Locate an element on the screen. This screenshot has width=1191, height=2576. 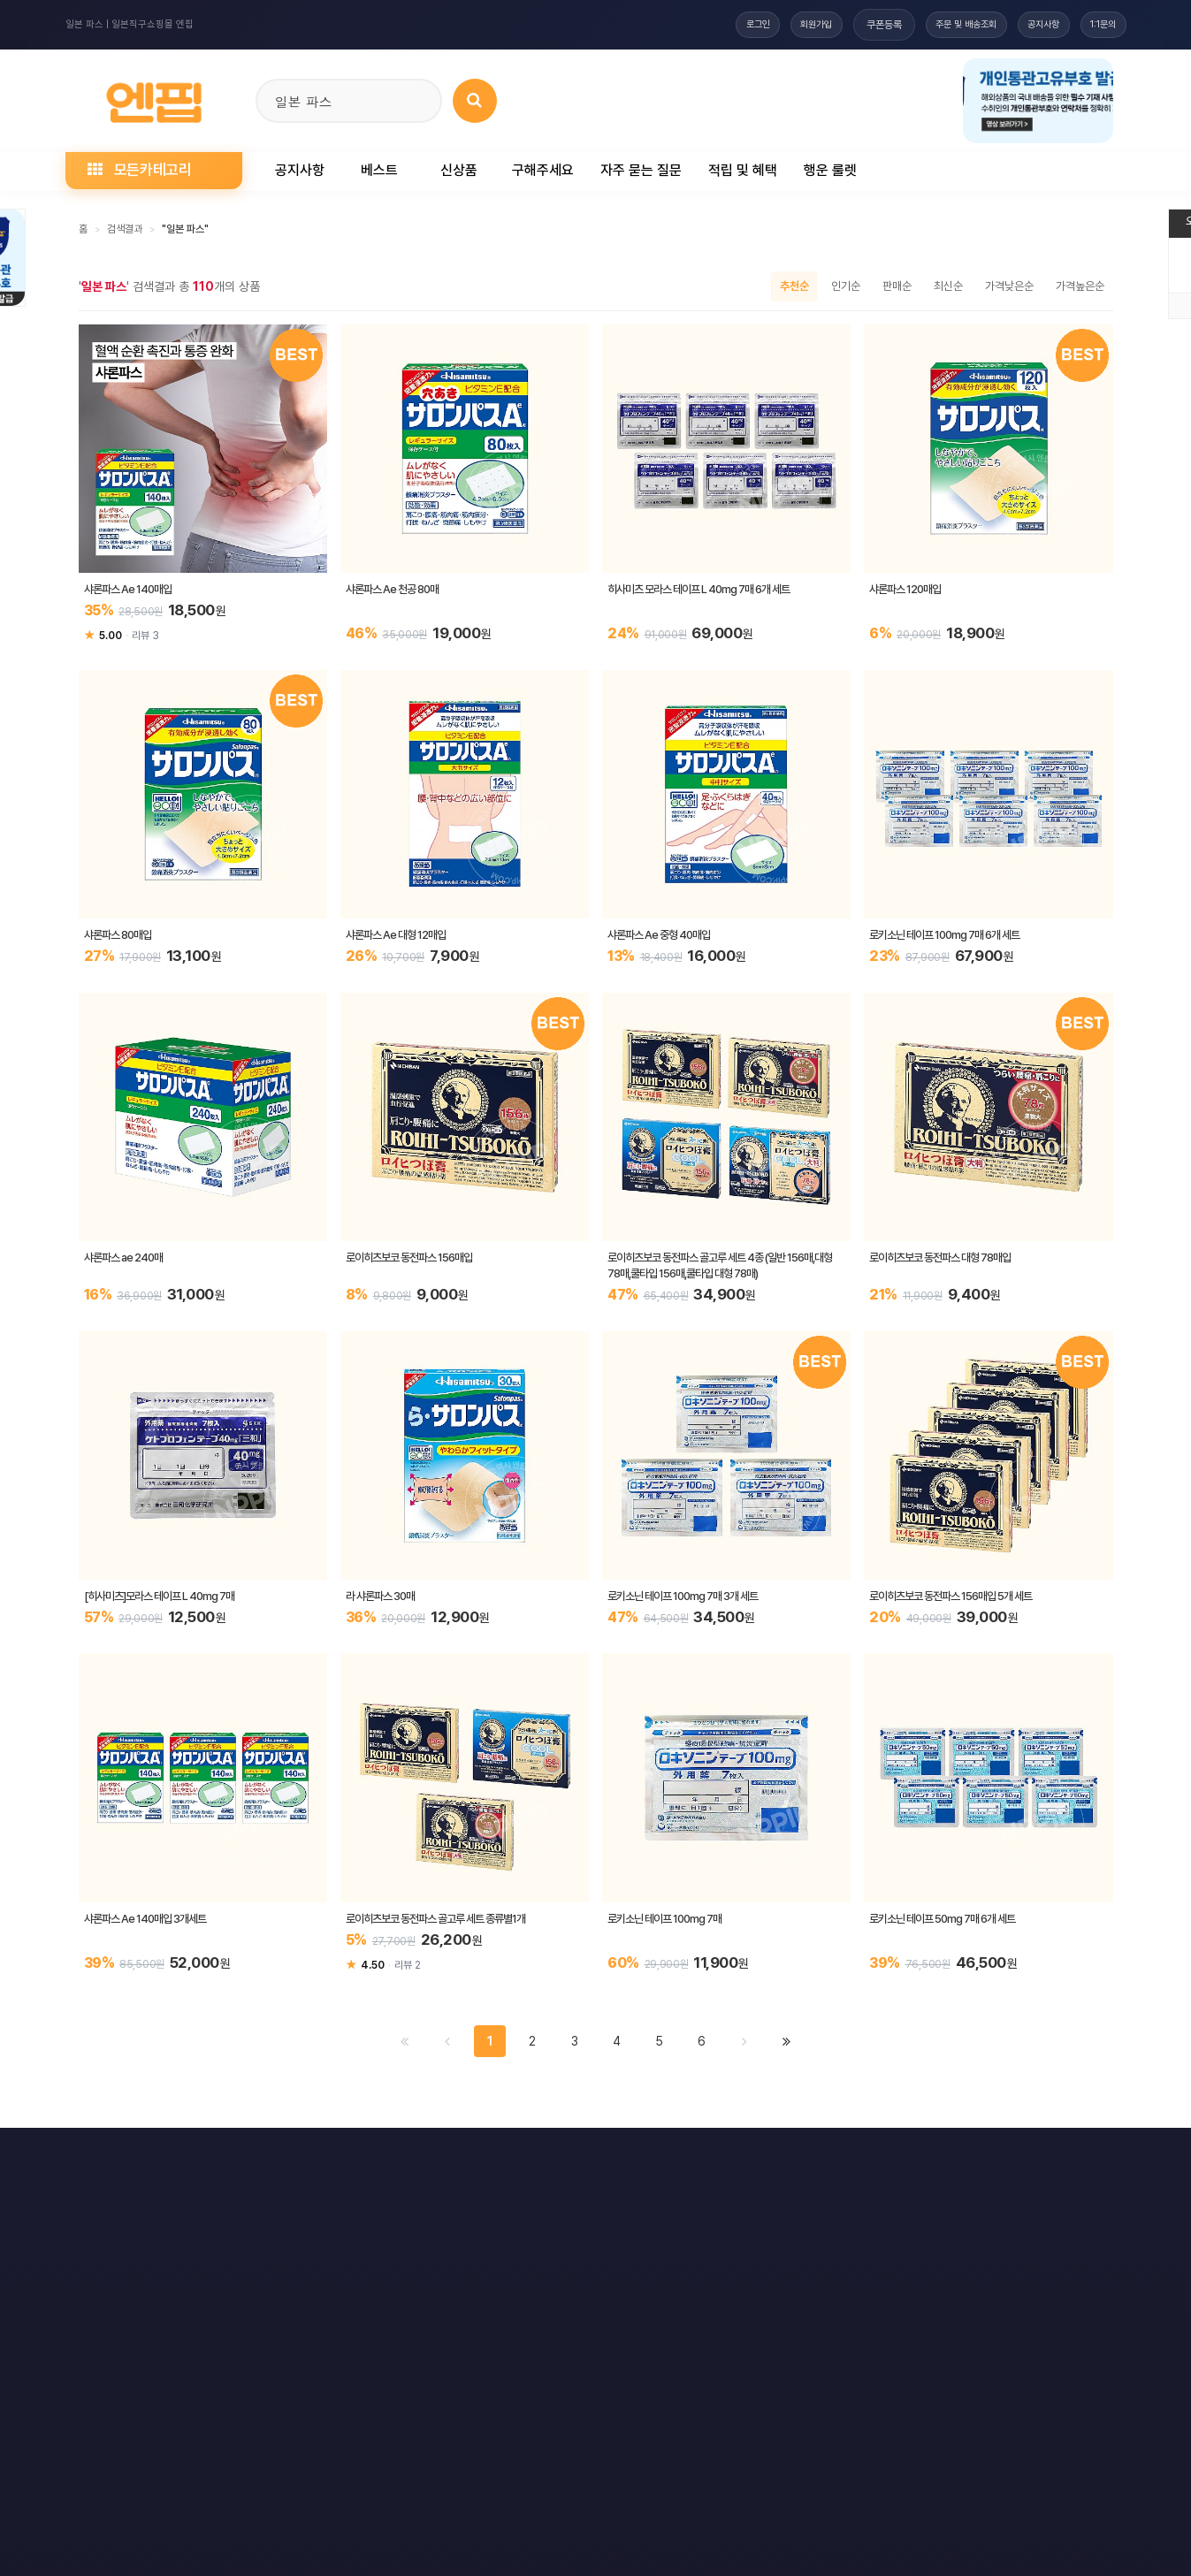
이메일 무단수집거부 is located at coordinates (351, 2161).